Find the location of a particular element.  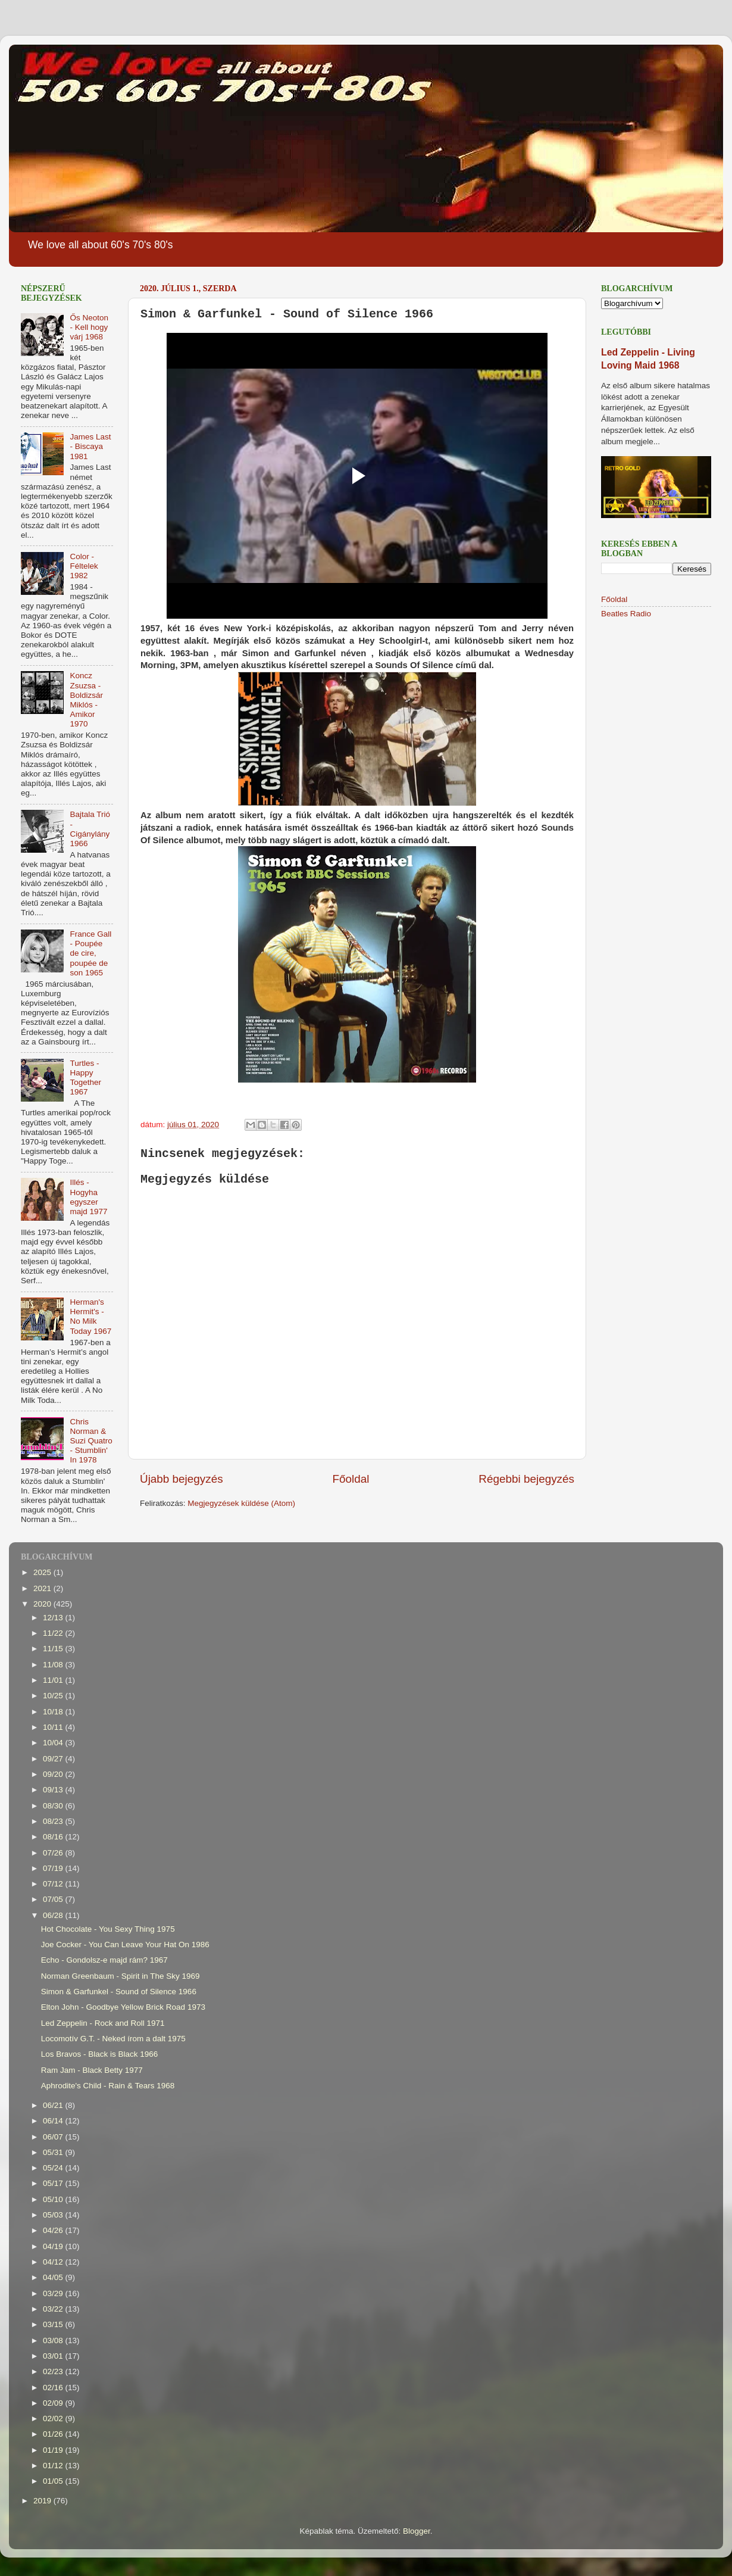

Ős Neoton - Kell hogy várj 1968 is located at coordinates (89, 327).